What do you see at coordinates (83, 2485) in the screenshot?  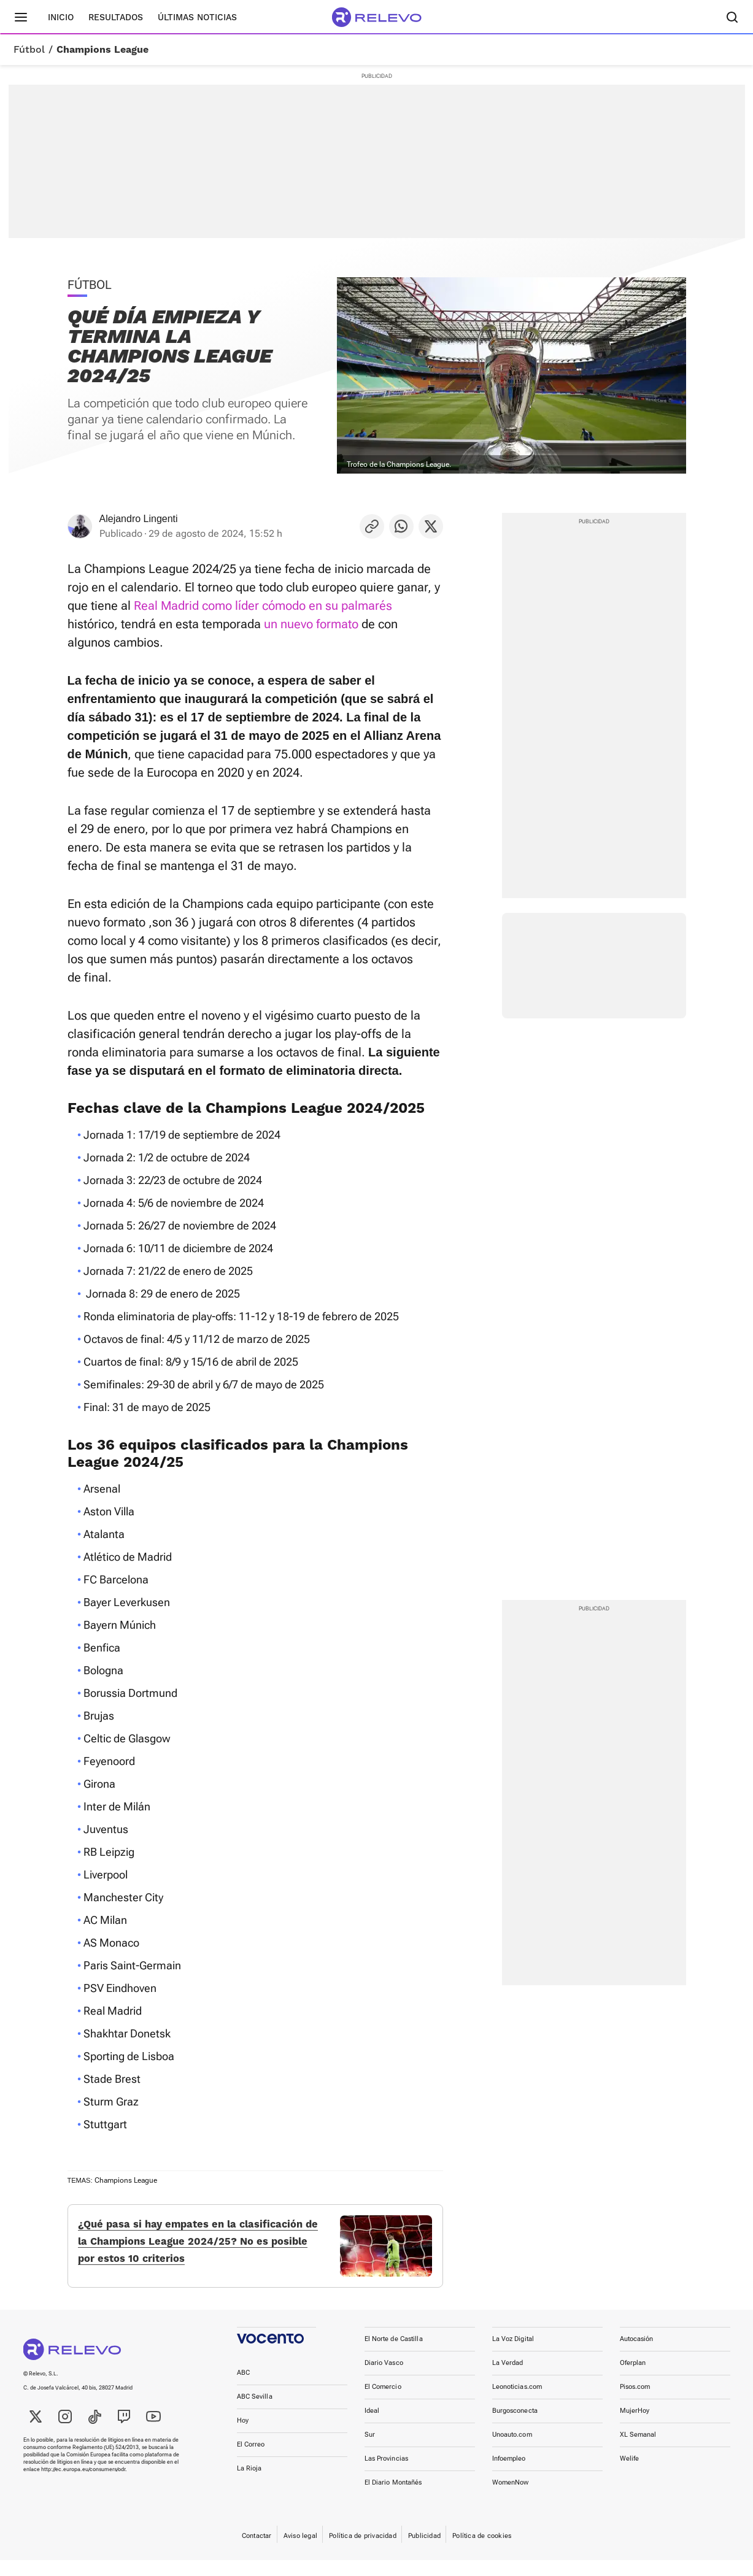 I see `http://ec.europa.eu/consumers/odr` at bounding box center [83, 2485].